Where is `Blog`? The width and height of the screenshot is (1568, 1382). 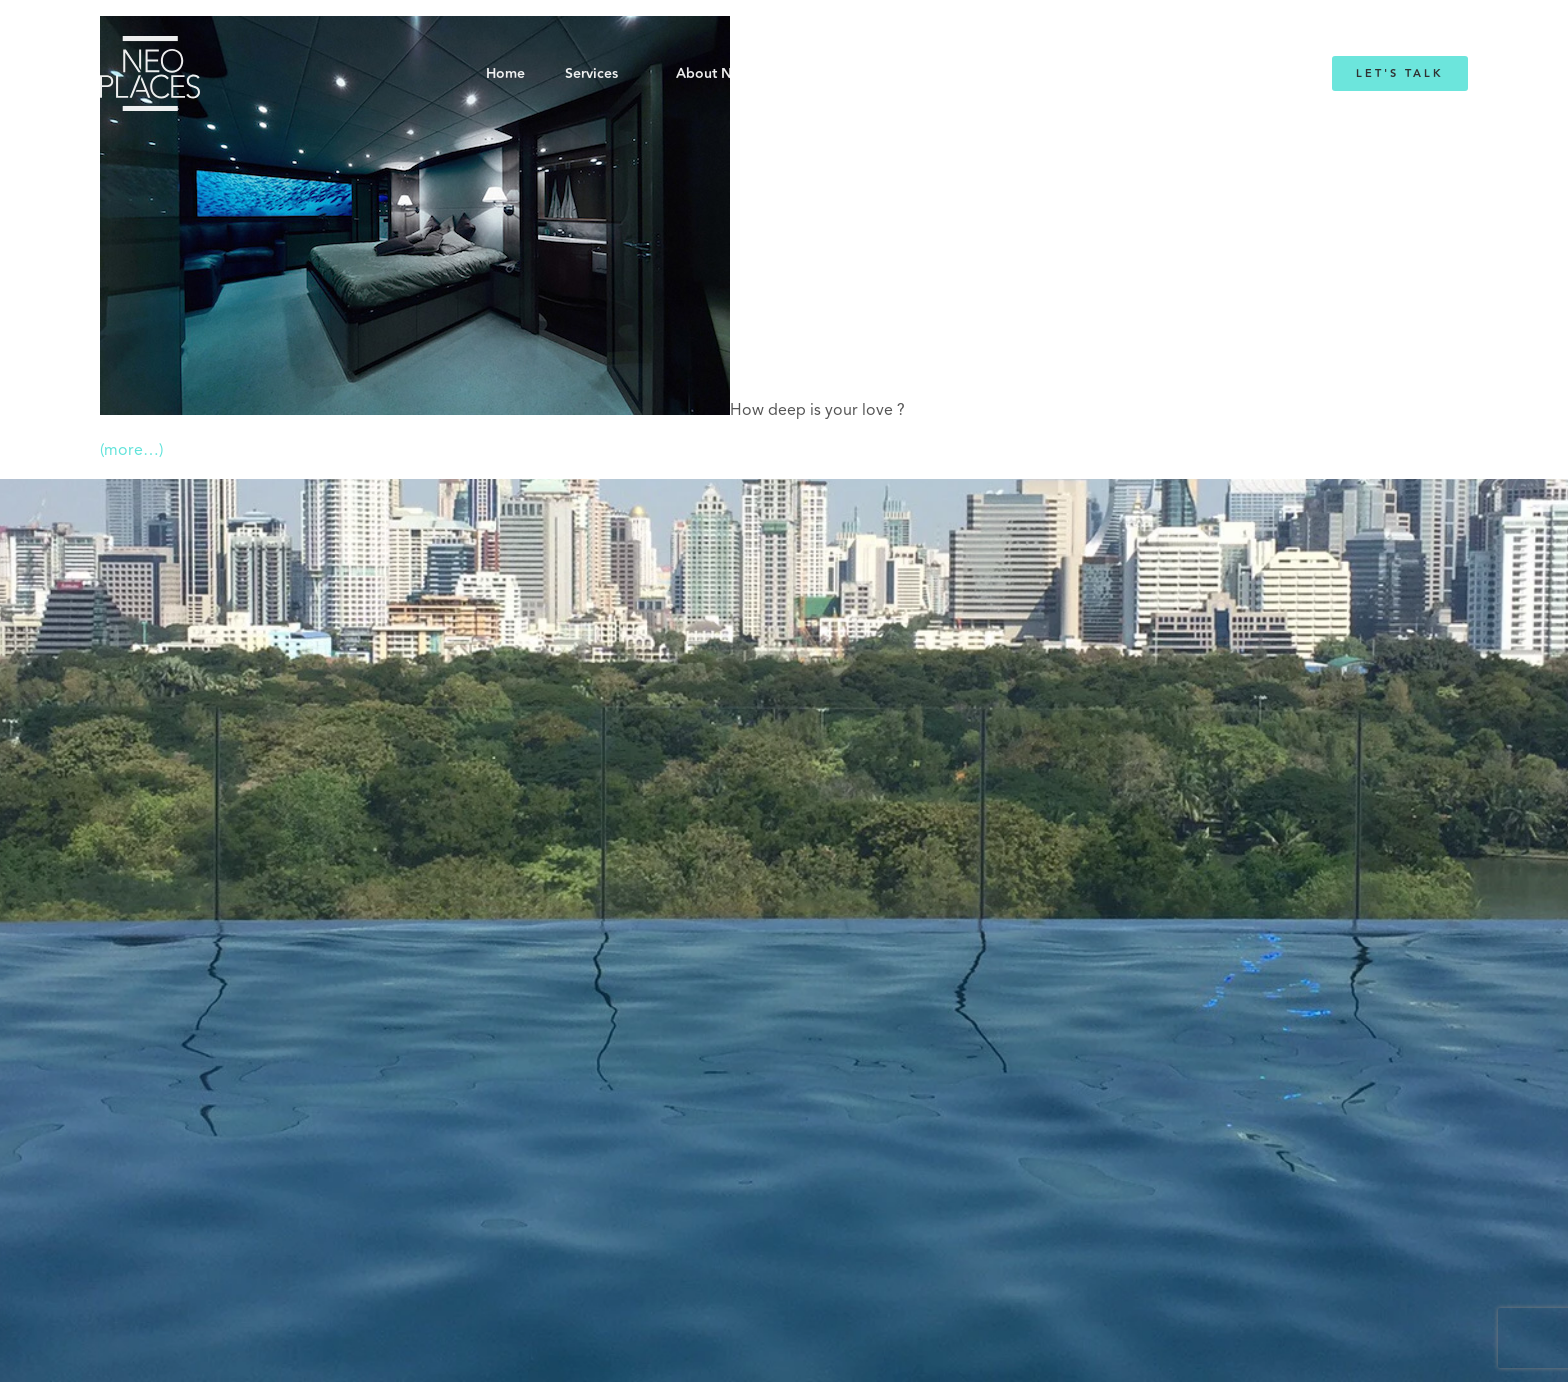 Blog is located at coordinates (1031, 74).